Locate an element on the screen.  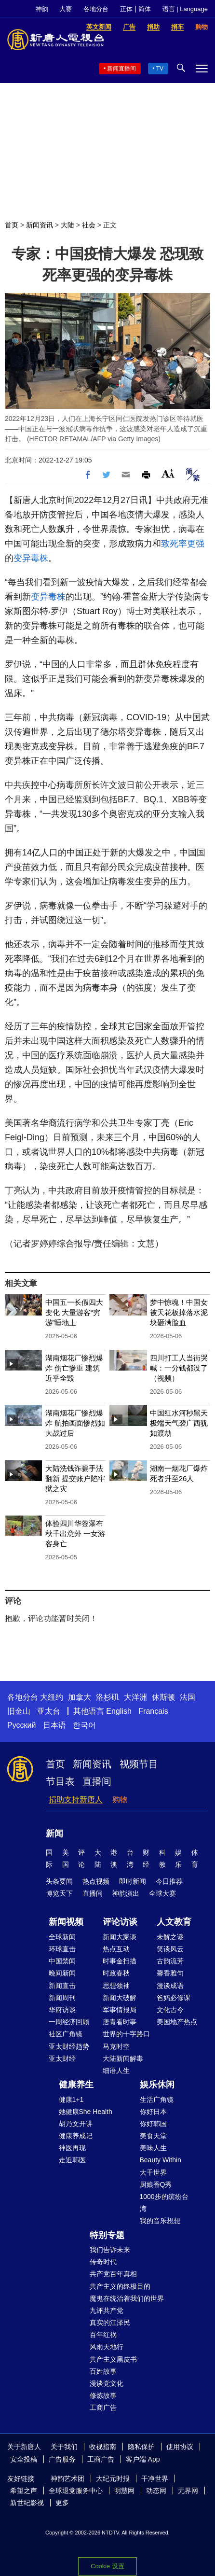
大陆新闻解毒 is located at coordinates (123, 2058).